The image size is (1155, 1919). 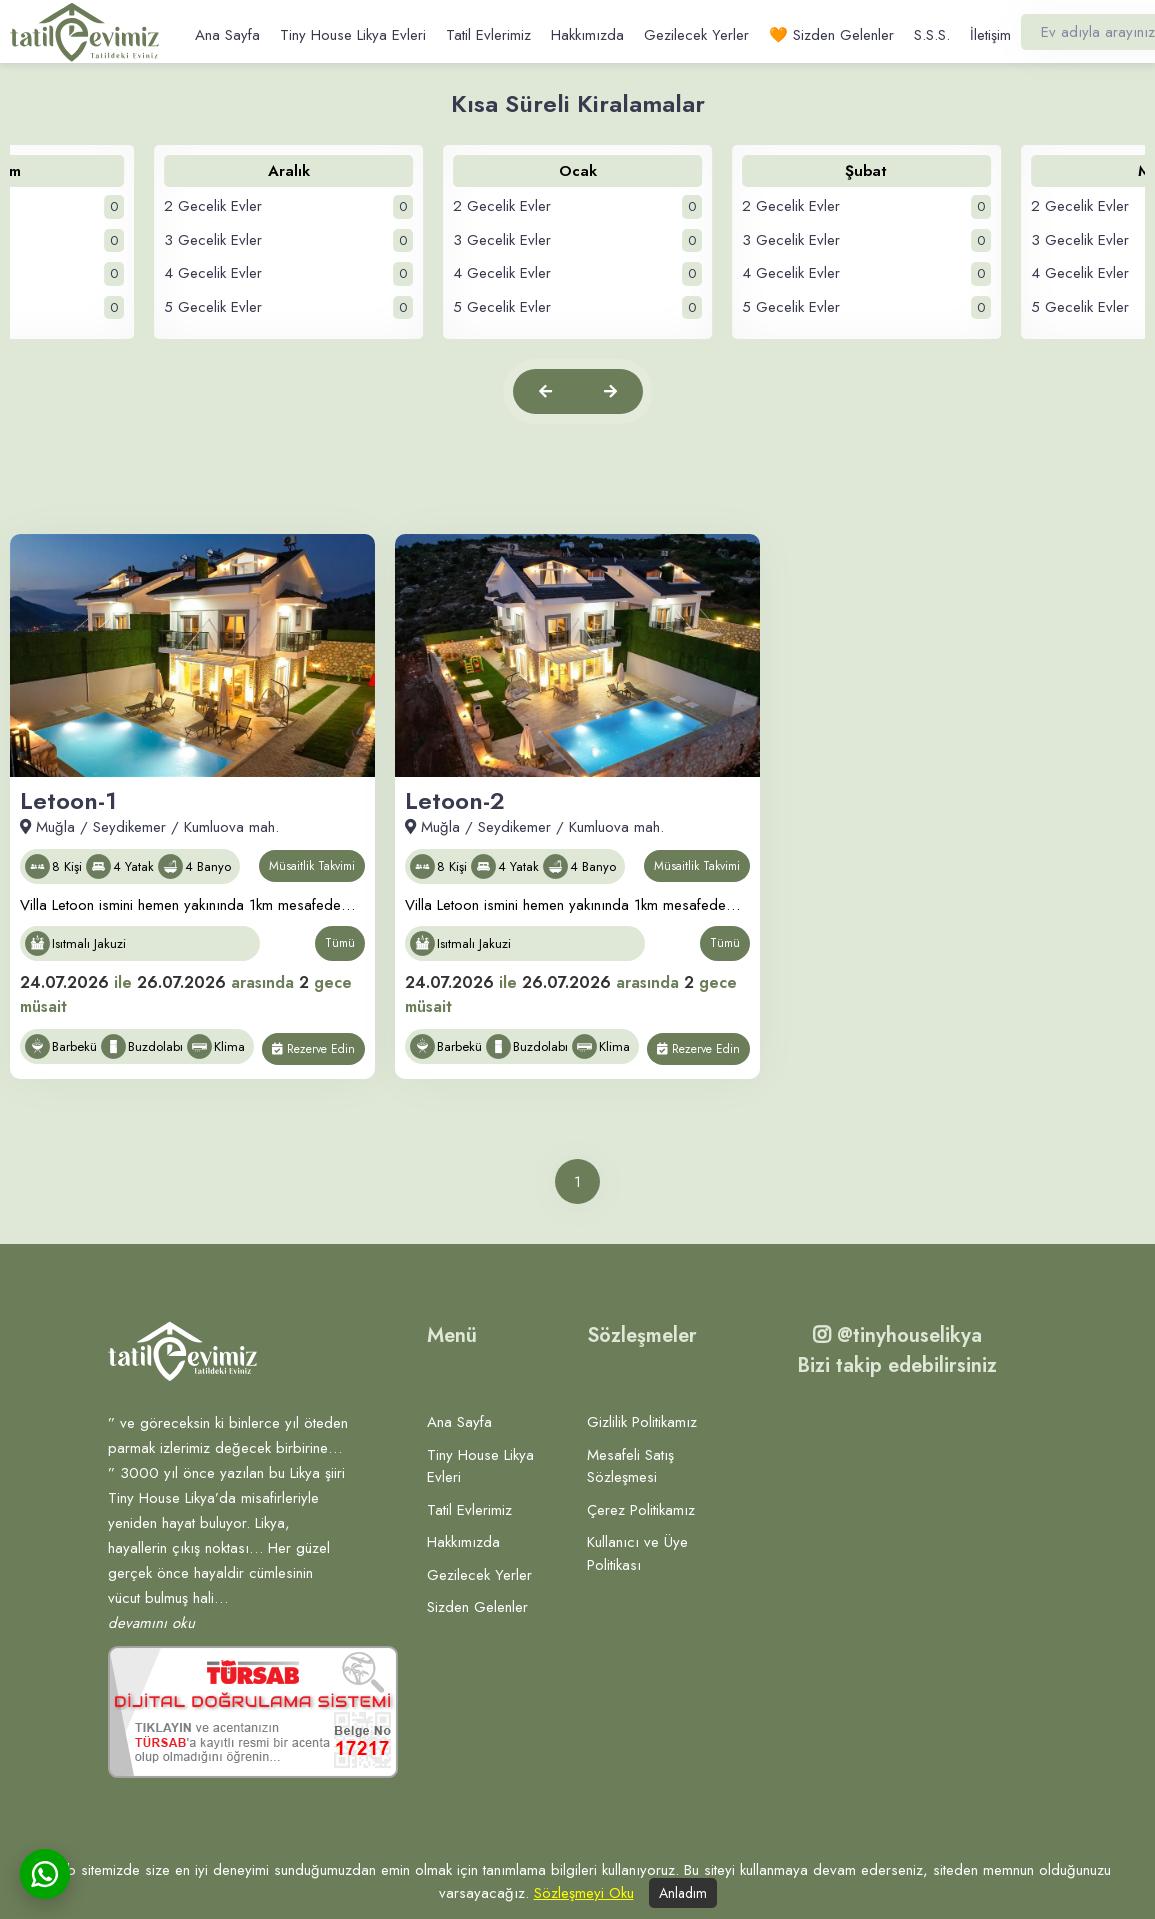 What do you see at coordinates (288, 274) in the screenshot?
I see `4 Gecelik Evler` at bounding box center [288, 274].